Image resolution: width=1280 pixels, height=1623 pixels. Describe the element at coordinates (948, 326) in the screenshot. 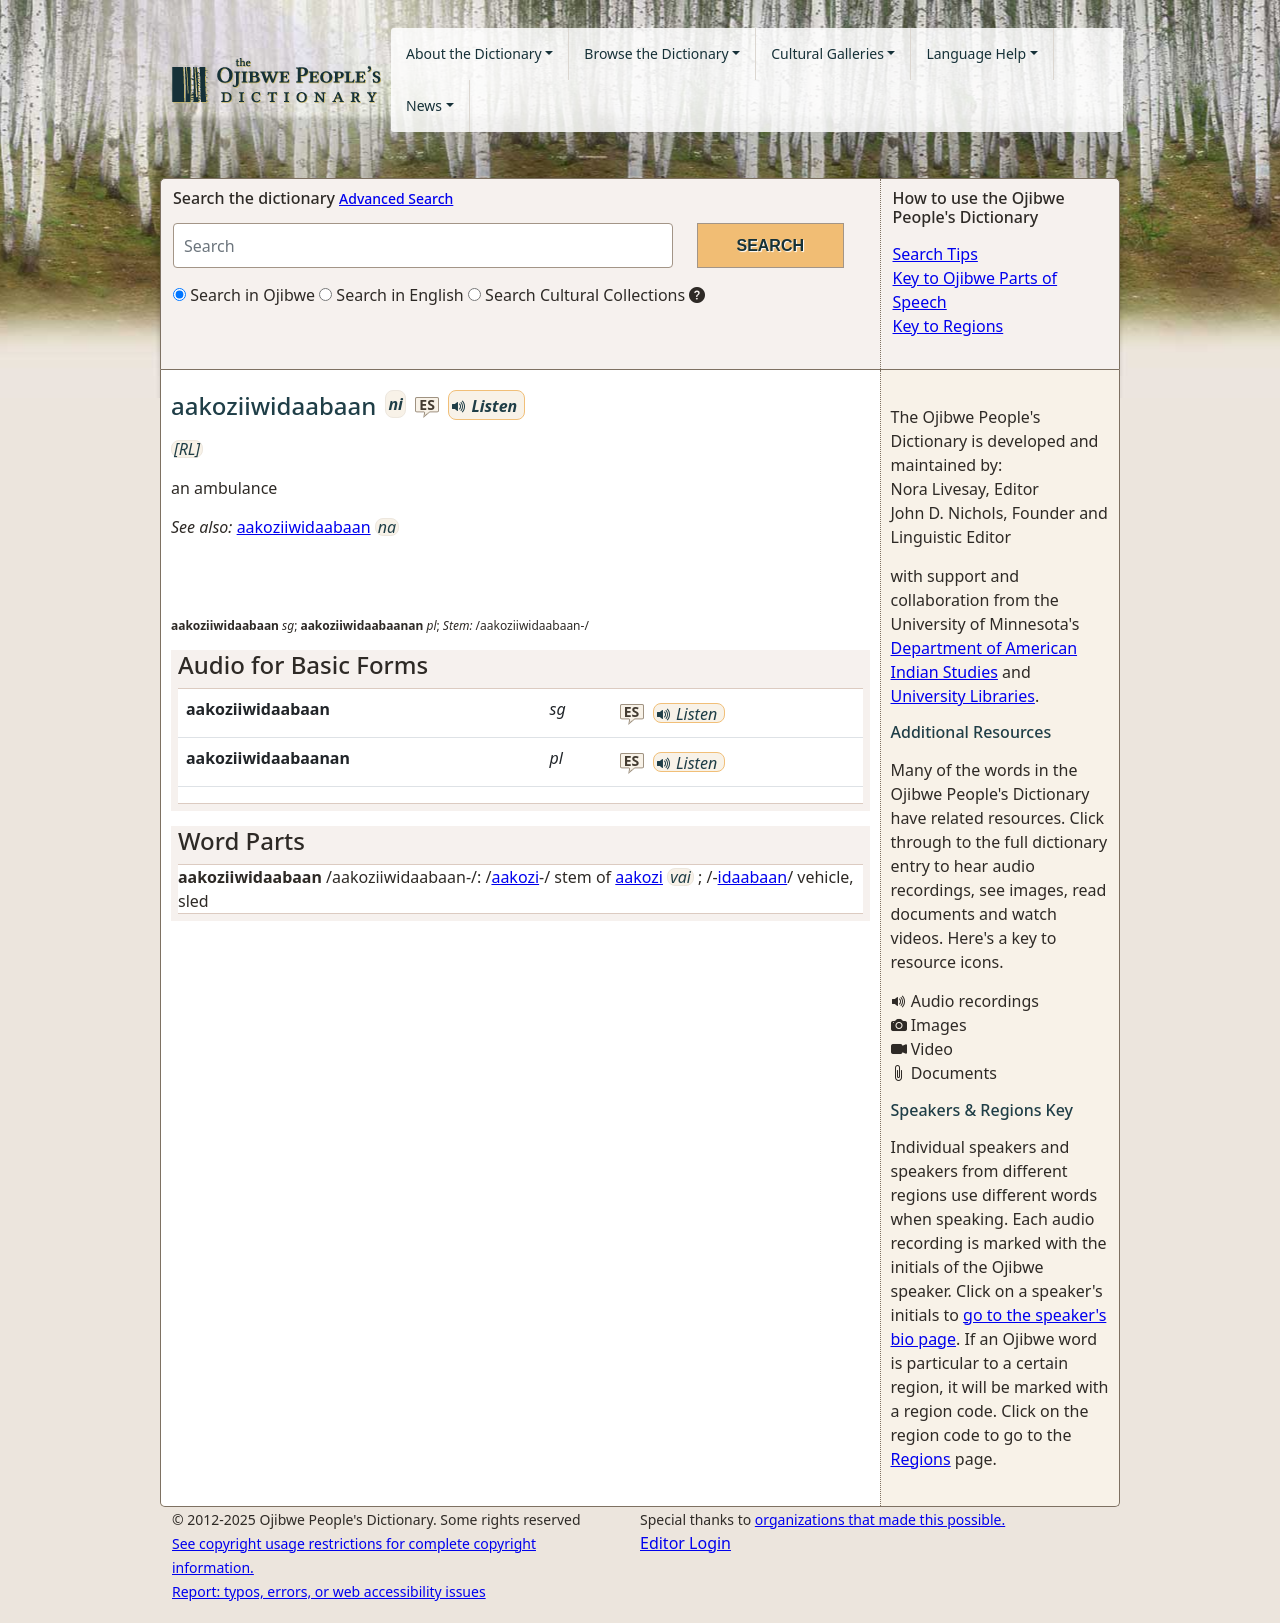

I see `Key to Regions` at that location.